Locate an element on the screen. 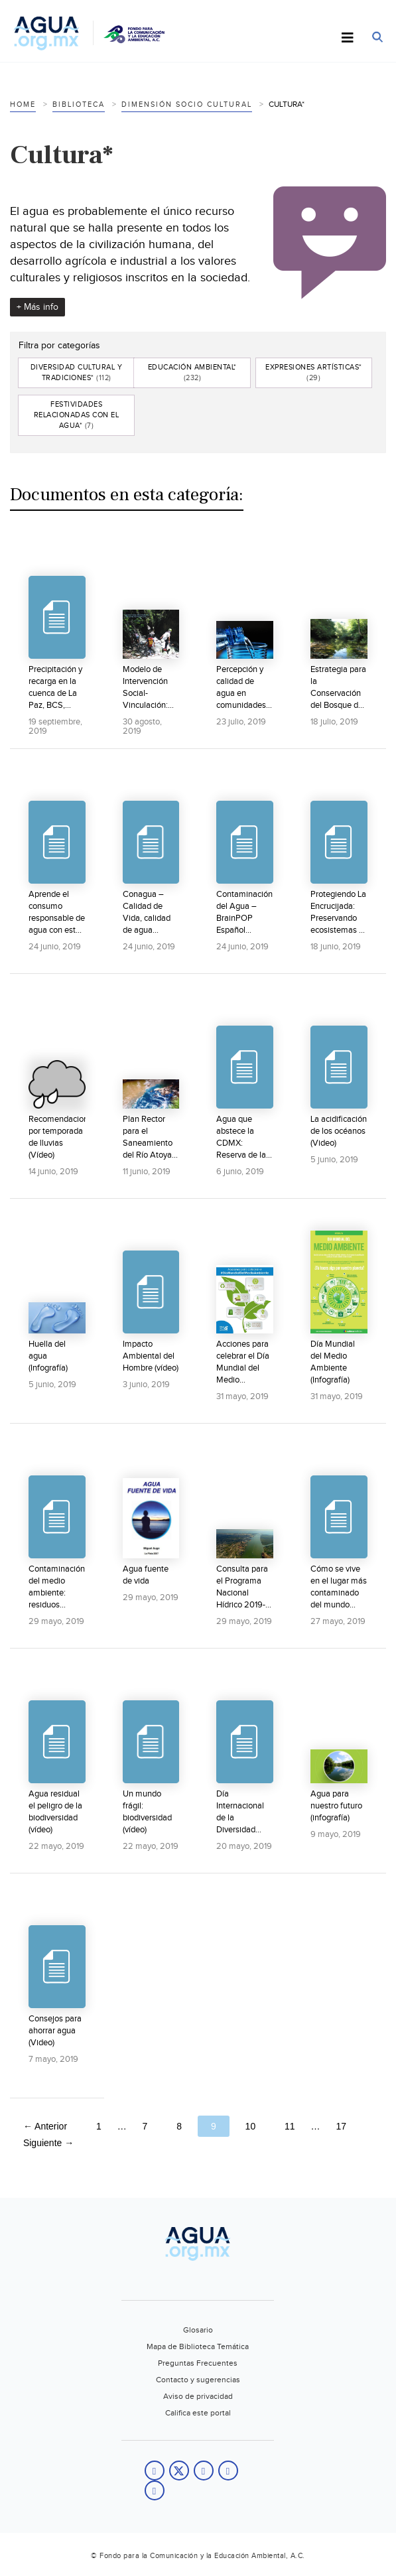 This screenshot has height=2576, width=396. Recomendaciones por temporada de lluvias (Vídeo) is located at coordinates (57, 1137).